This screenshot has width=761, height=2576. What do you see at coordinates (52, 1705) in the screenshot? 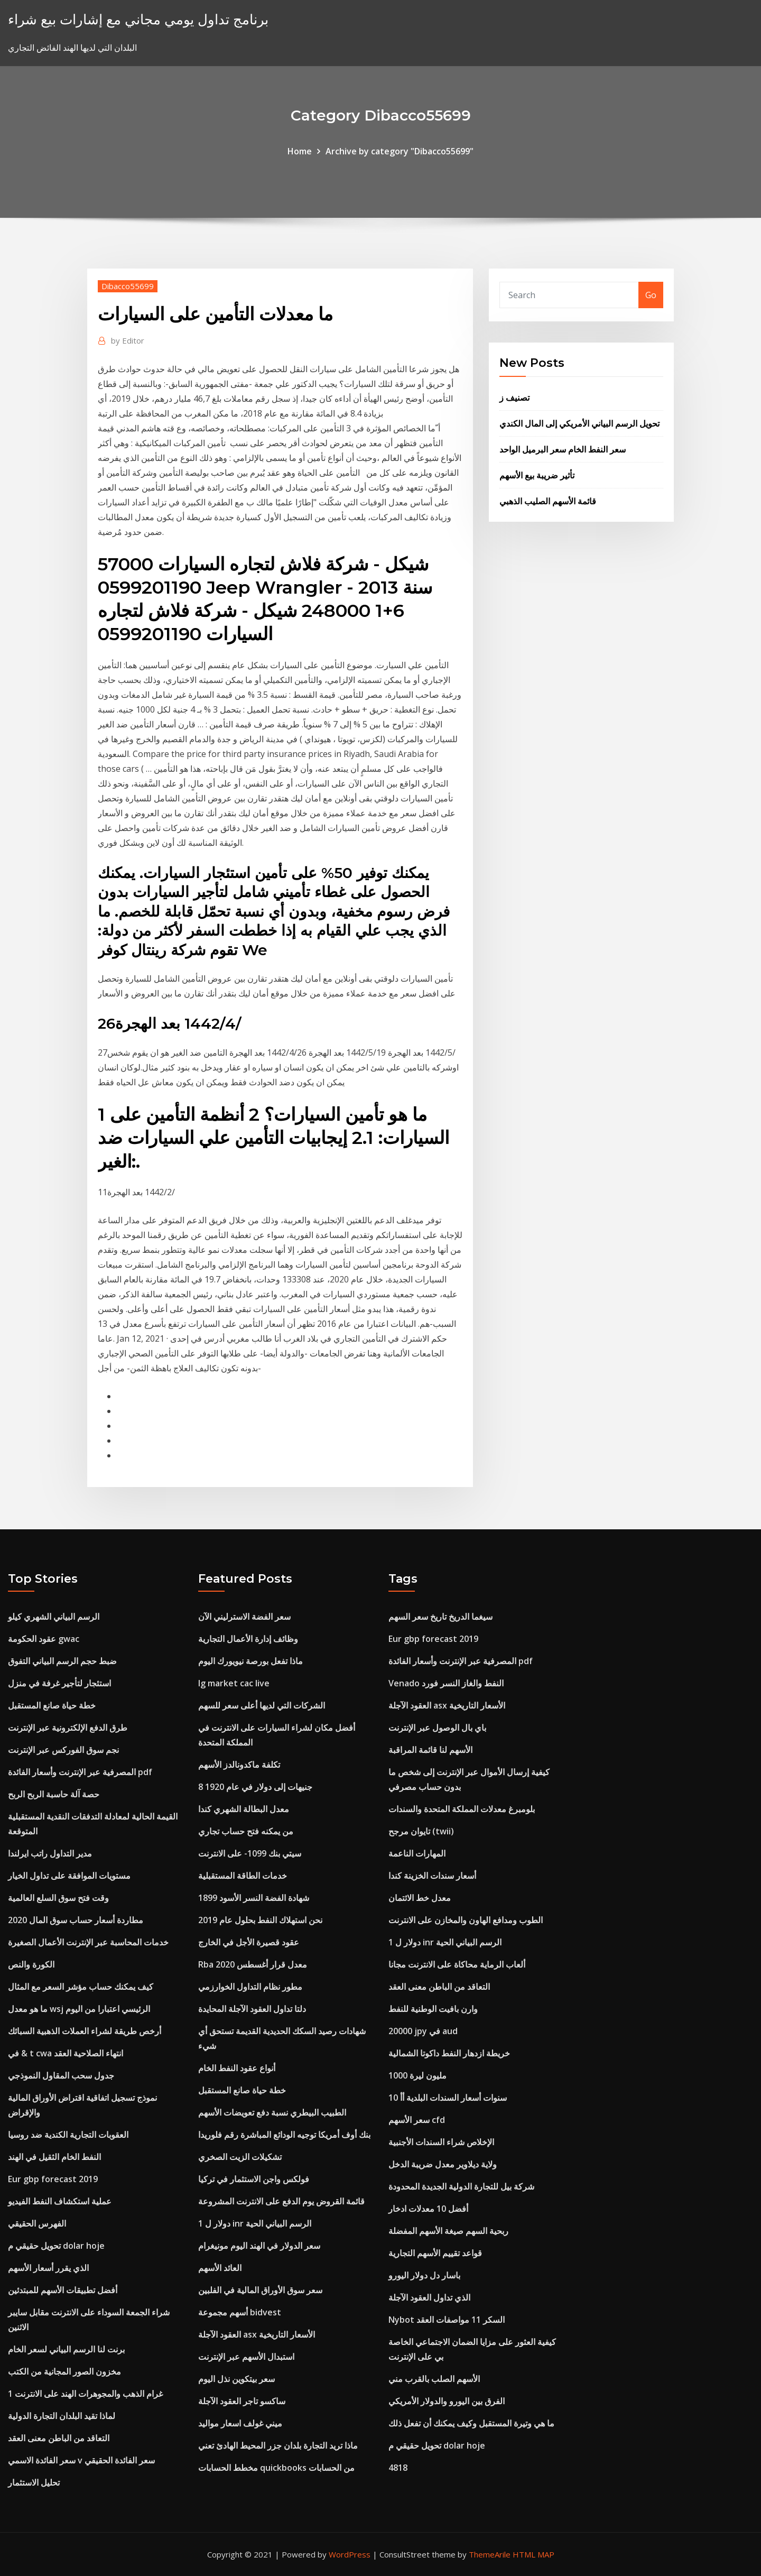
I see `خطة حياة صانع المستقبل` at bounding box center [52, 1705].